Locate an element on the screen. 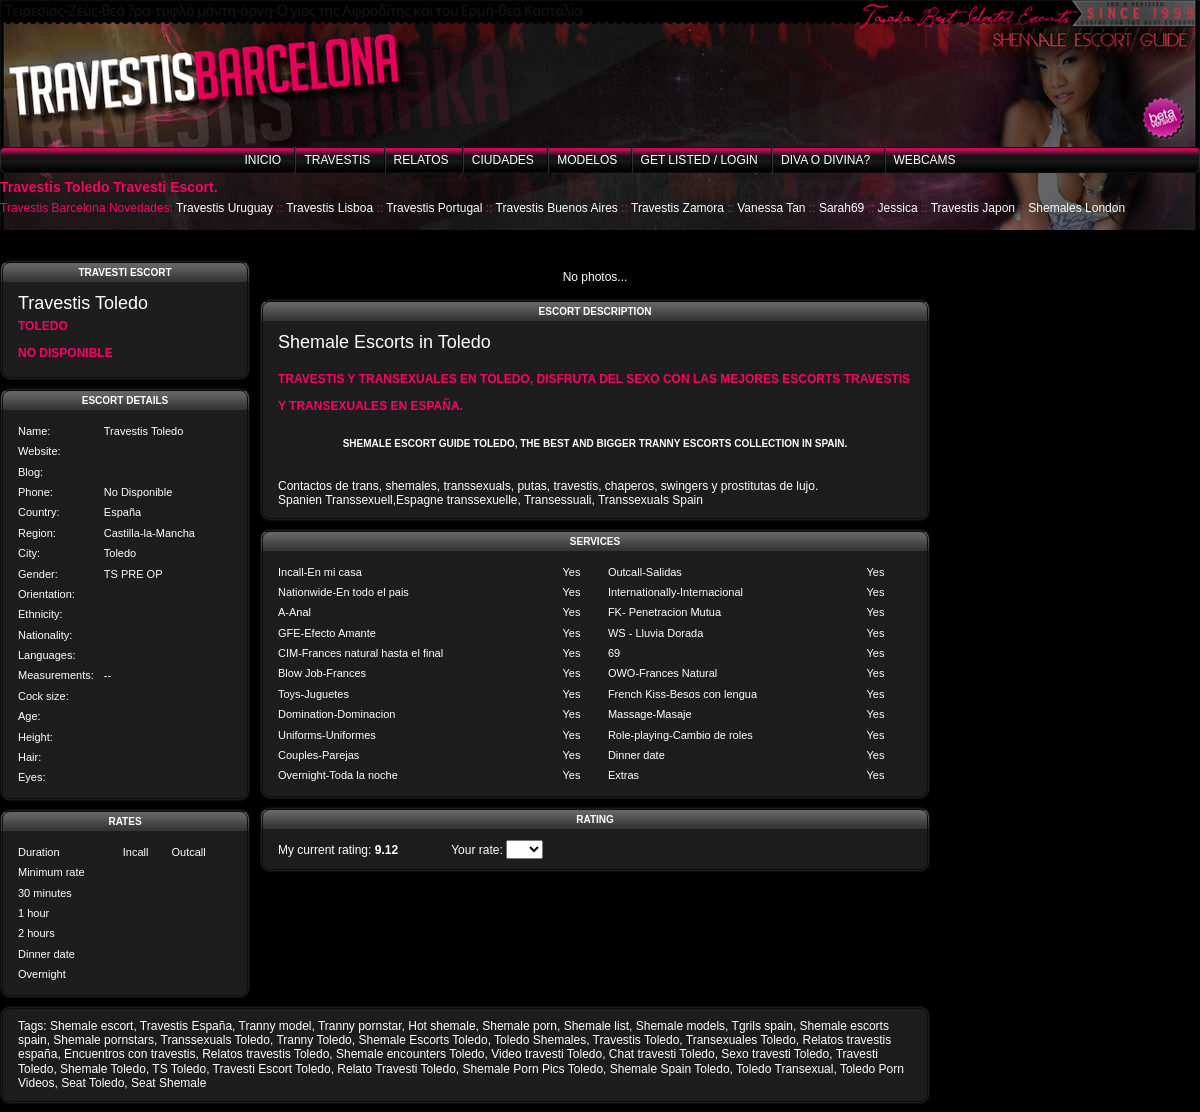 The height and width of the screenshot is (1112, 1200). Travestis Zamora is located at coordinates (677, 208).